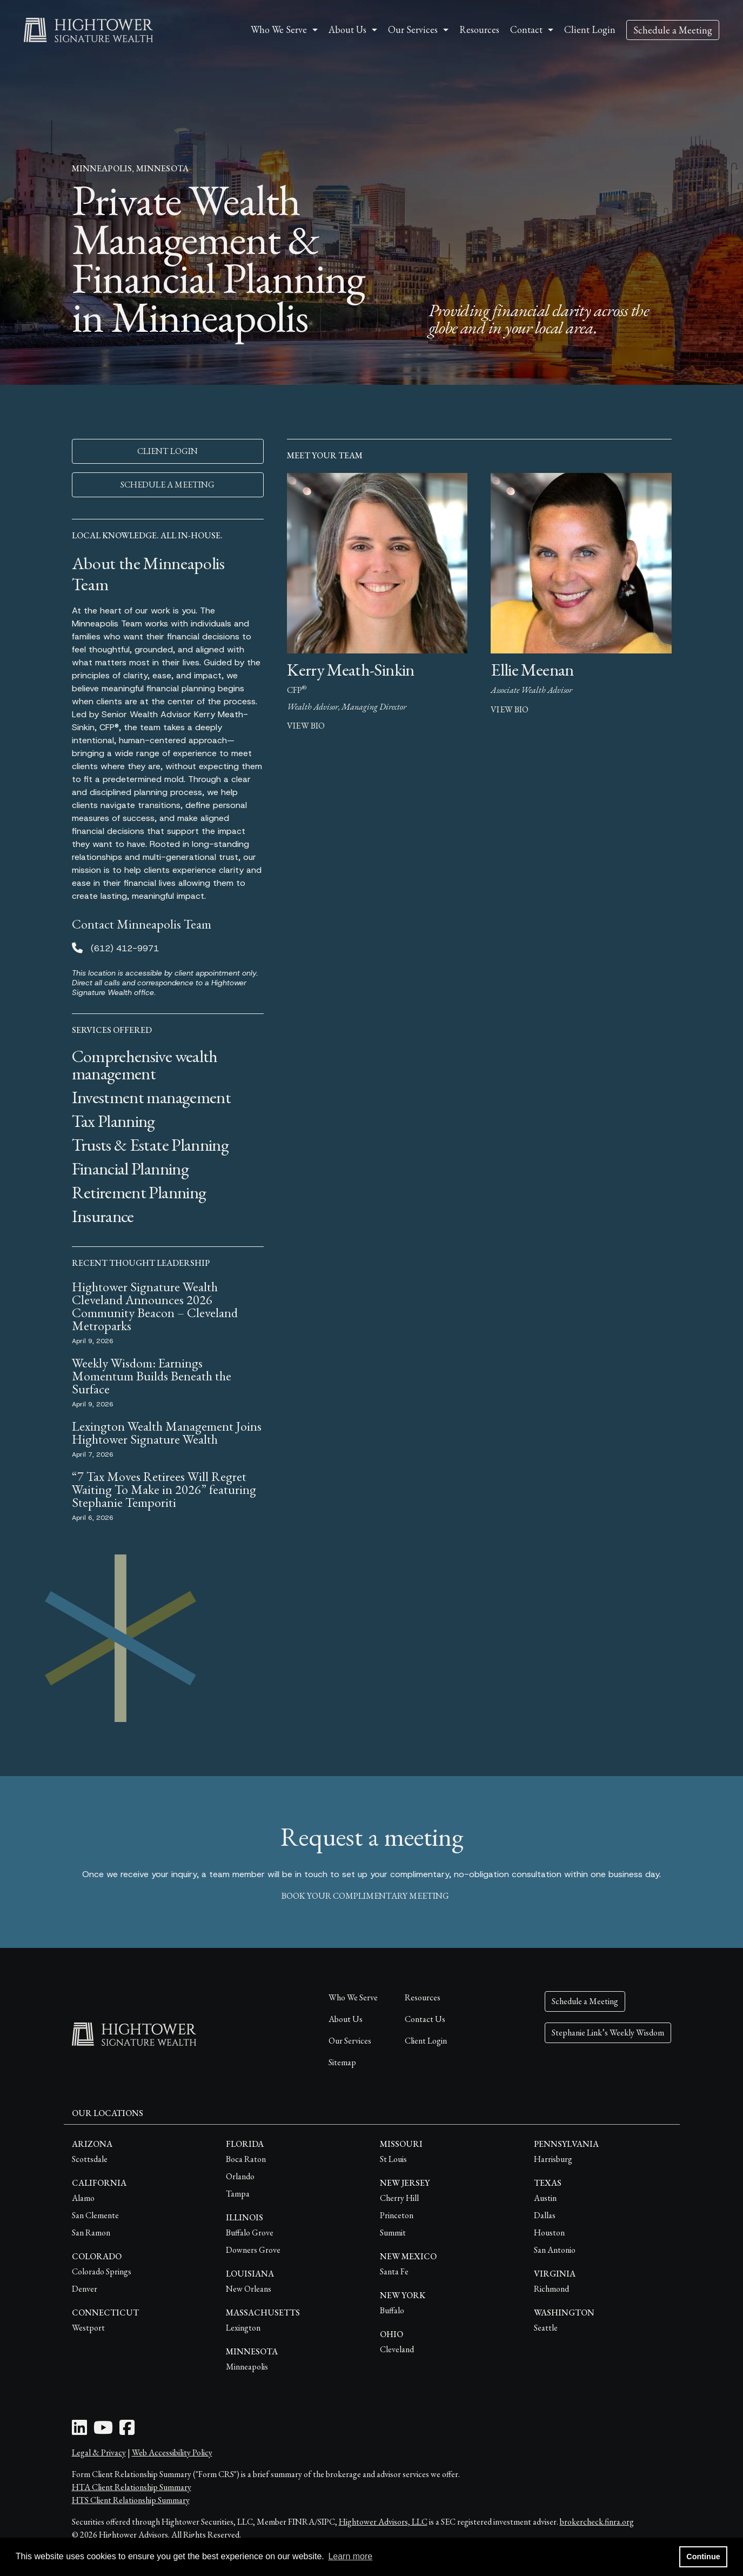 The height and width of the screenshot is (2576, 743). Describe the element at coordinates (172, 2452) in the screenshot. I see `Web Accessibility Policy` at that location.